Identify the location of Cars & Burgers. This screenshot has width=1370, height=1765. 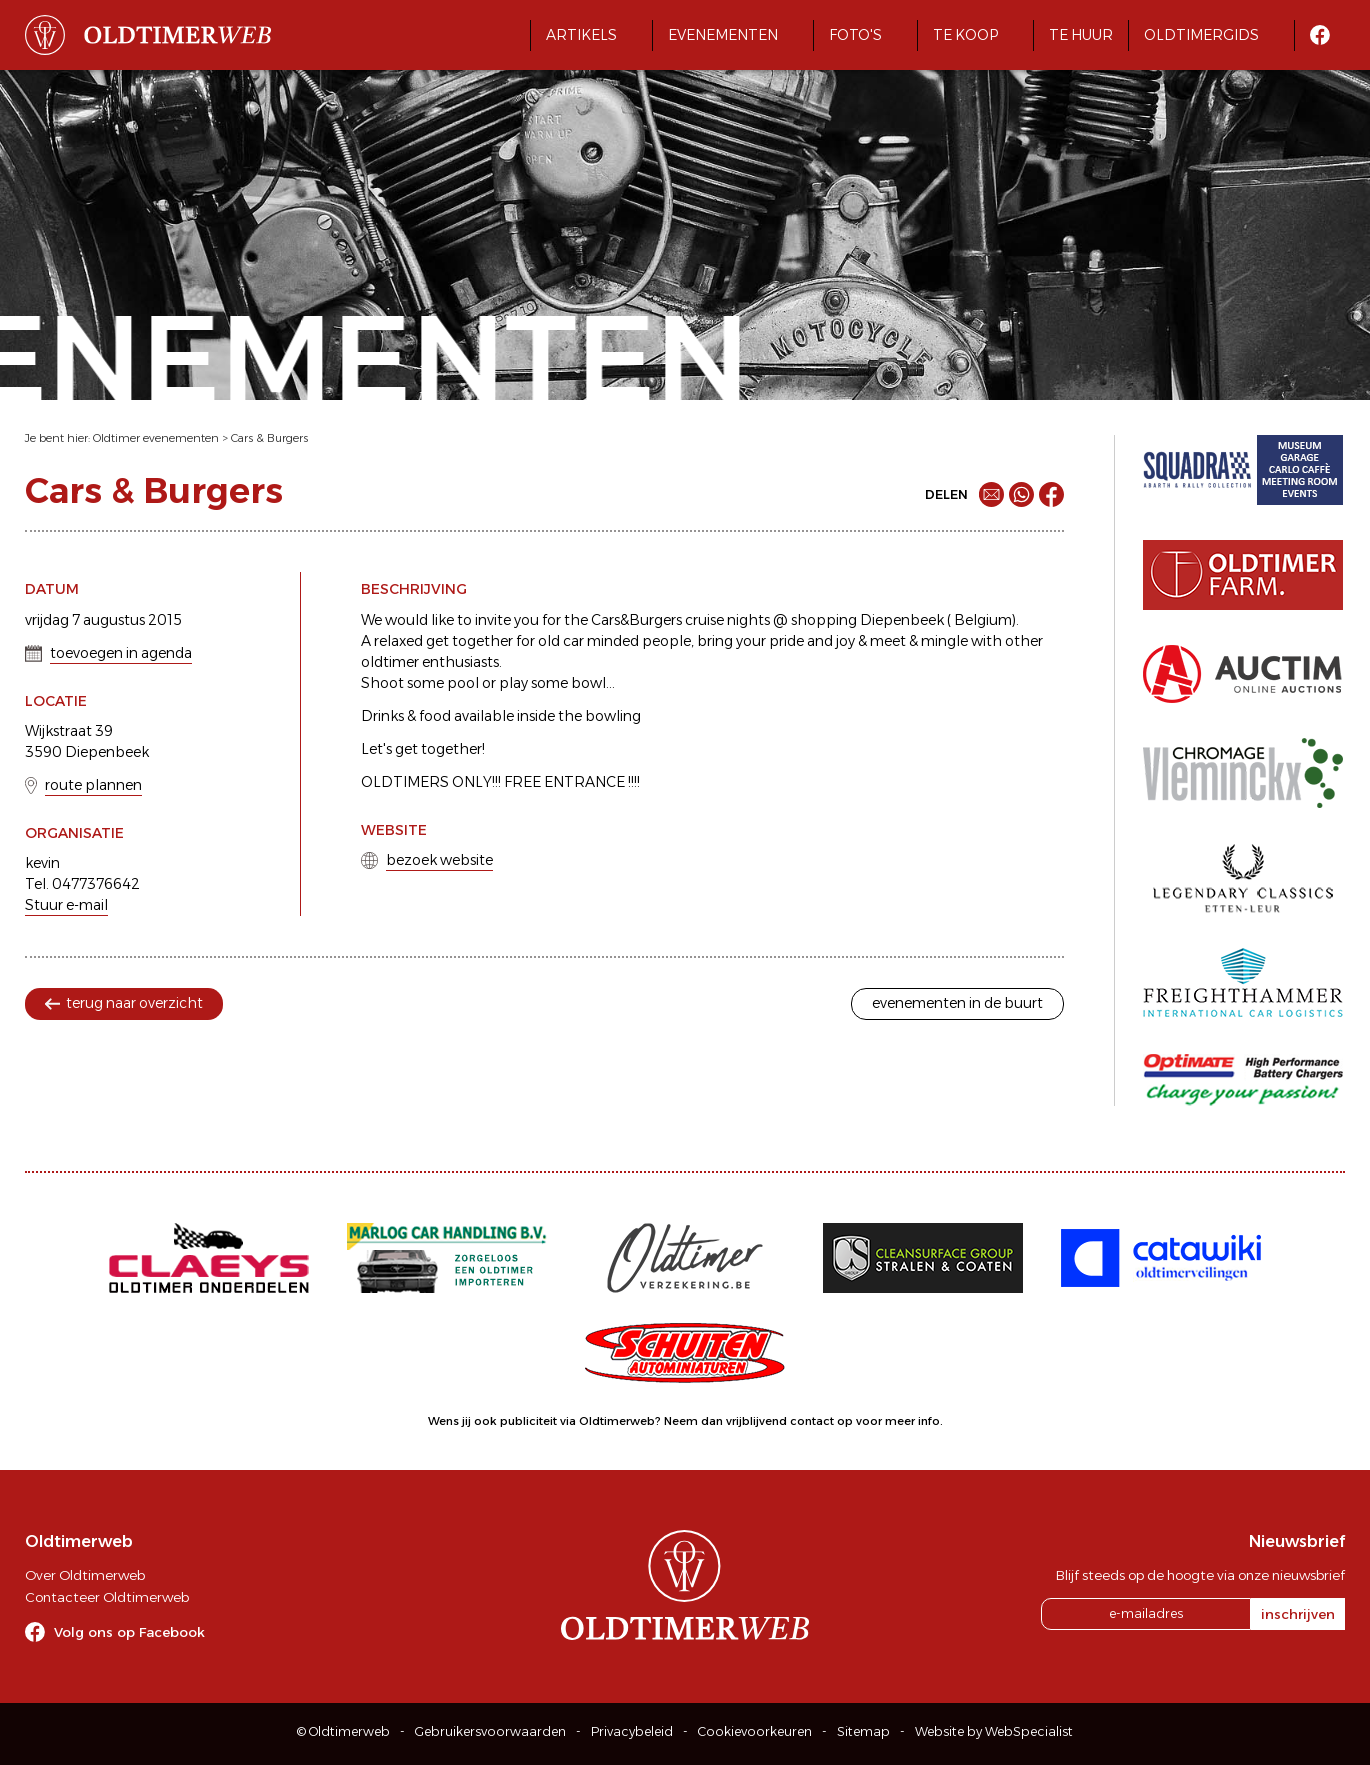
(269, 438).